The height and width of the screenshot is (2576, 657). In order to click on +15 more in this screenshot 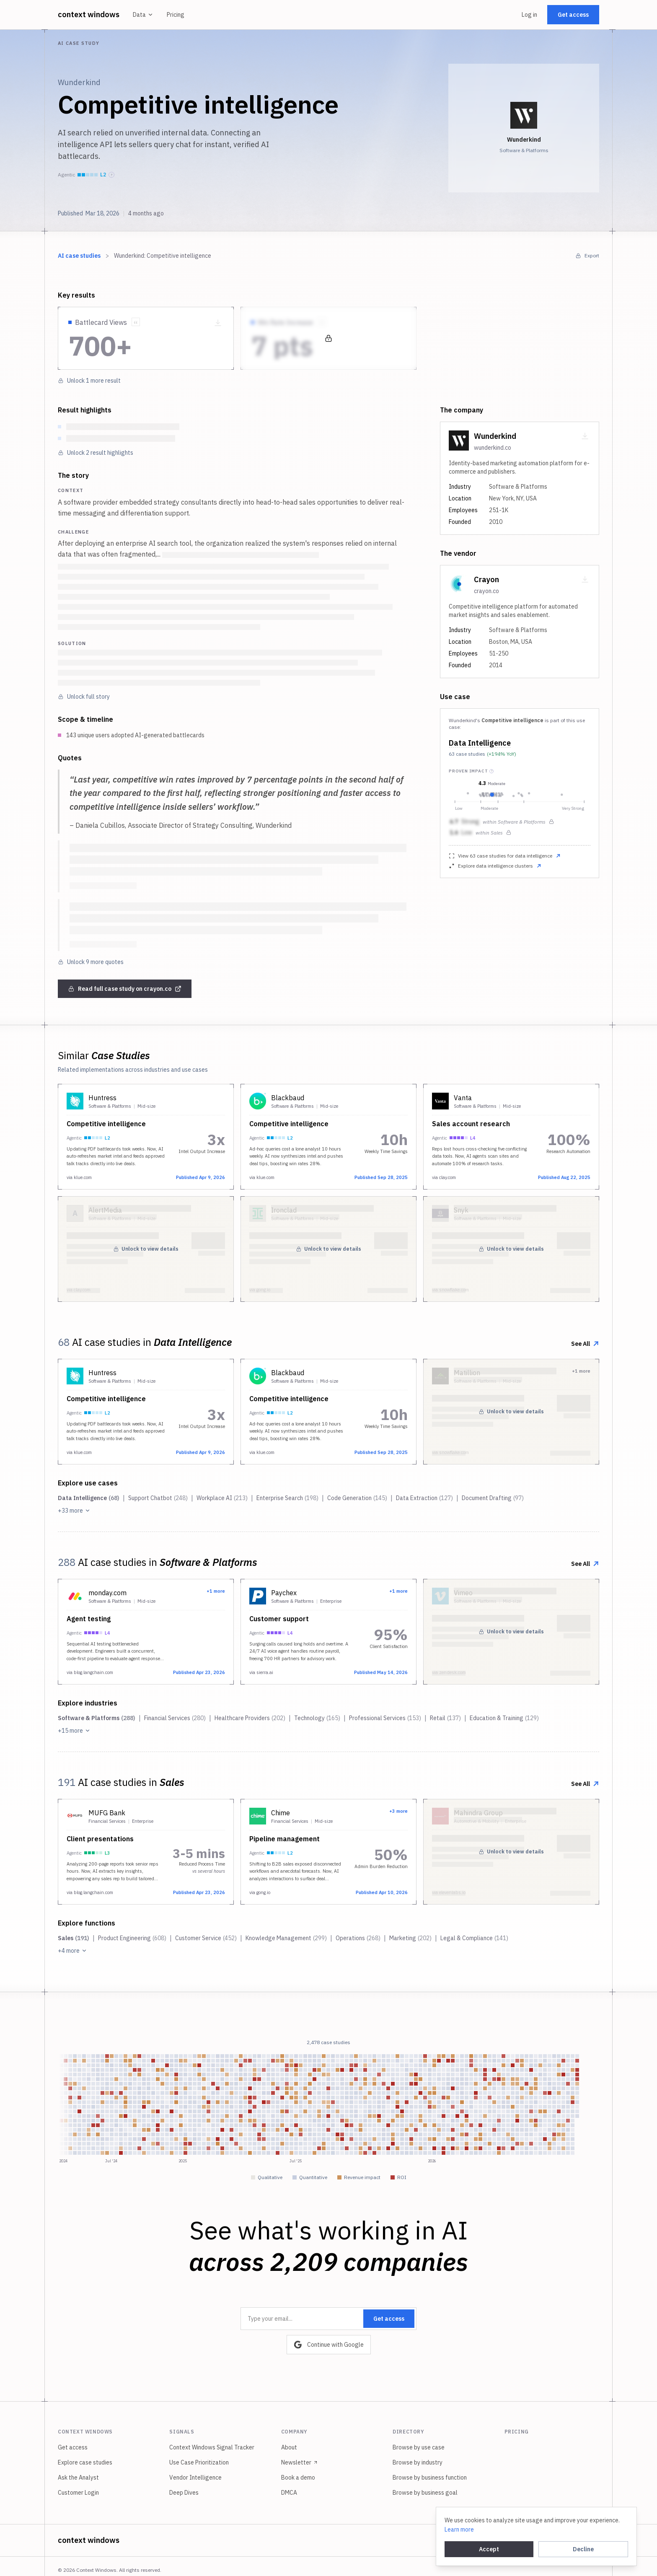, I will do `click(74, 1730)`.